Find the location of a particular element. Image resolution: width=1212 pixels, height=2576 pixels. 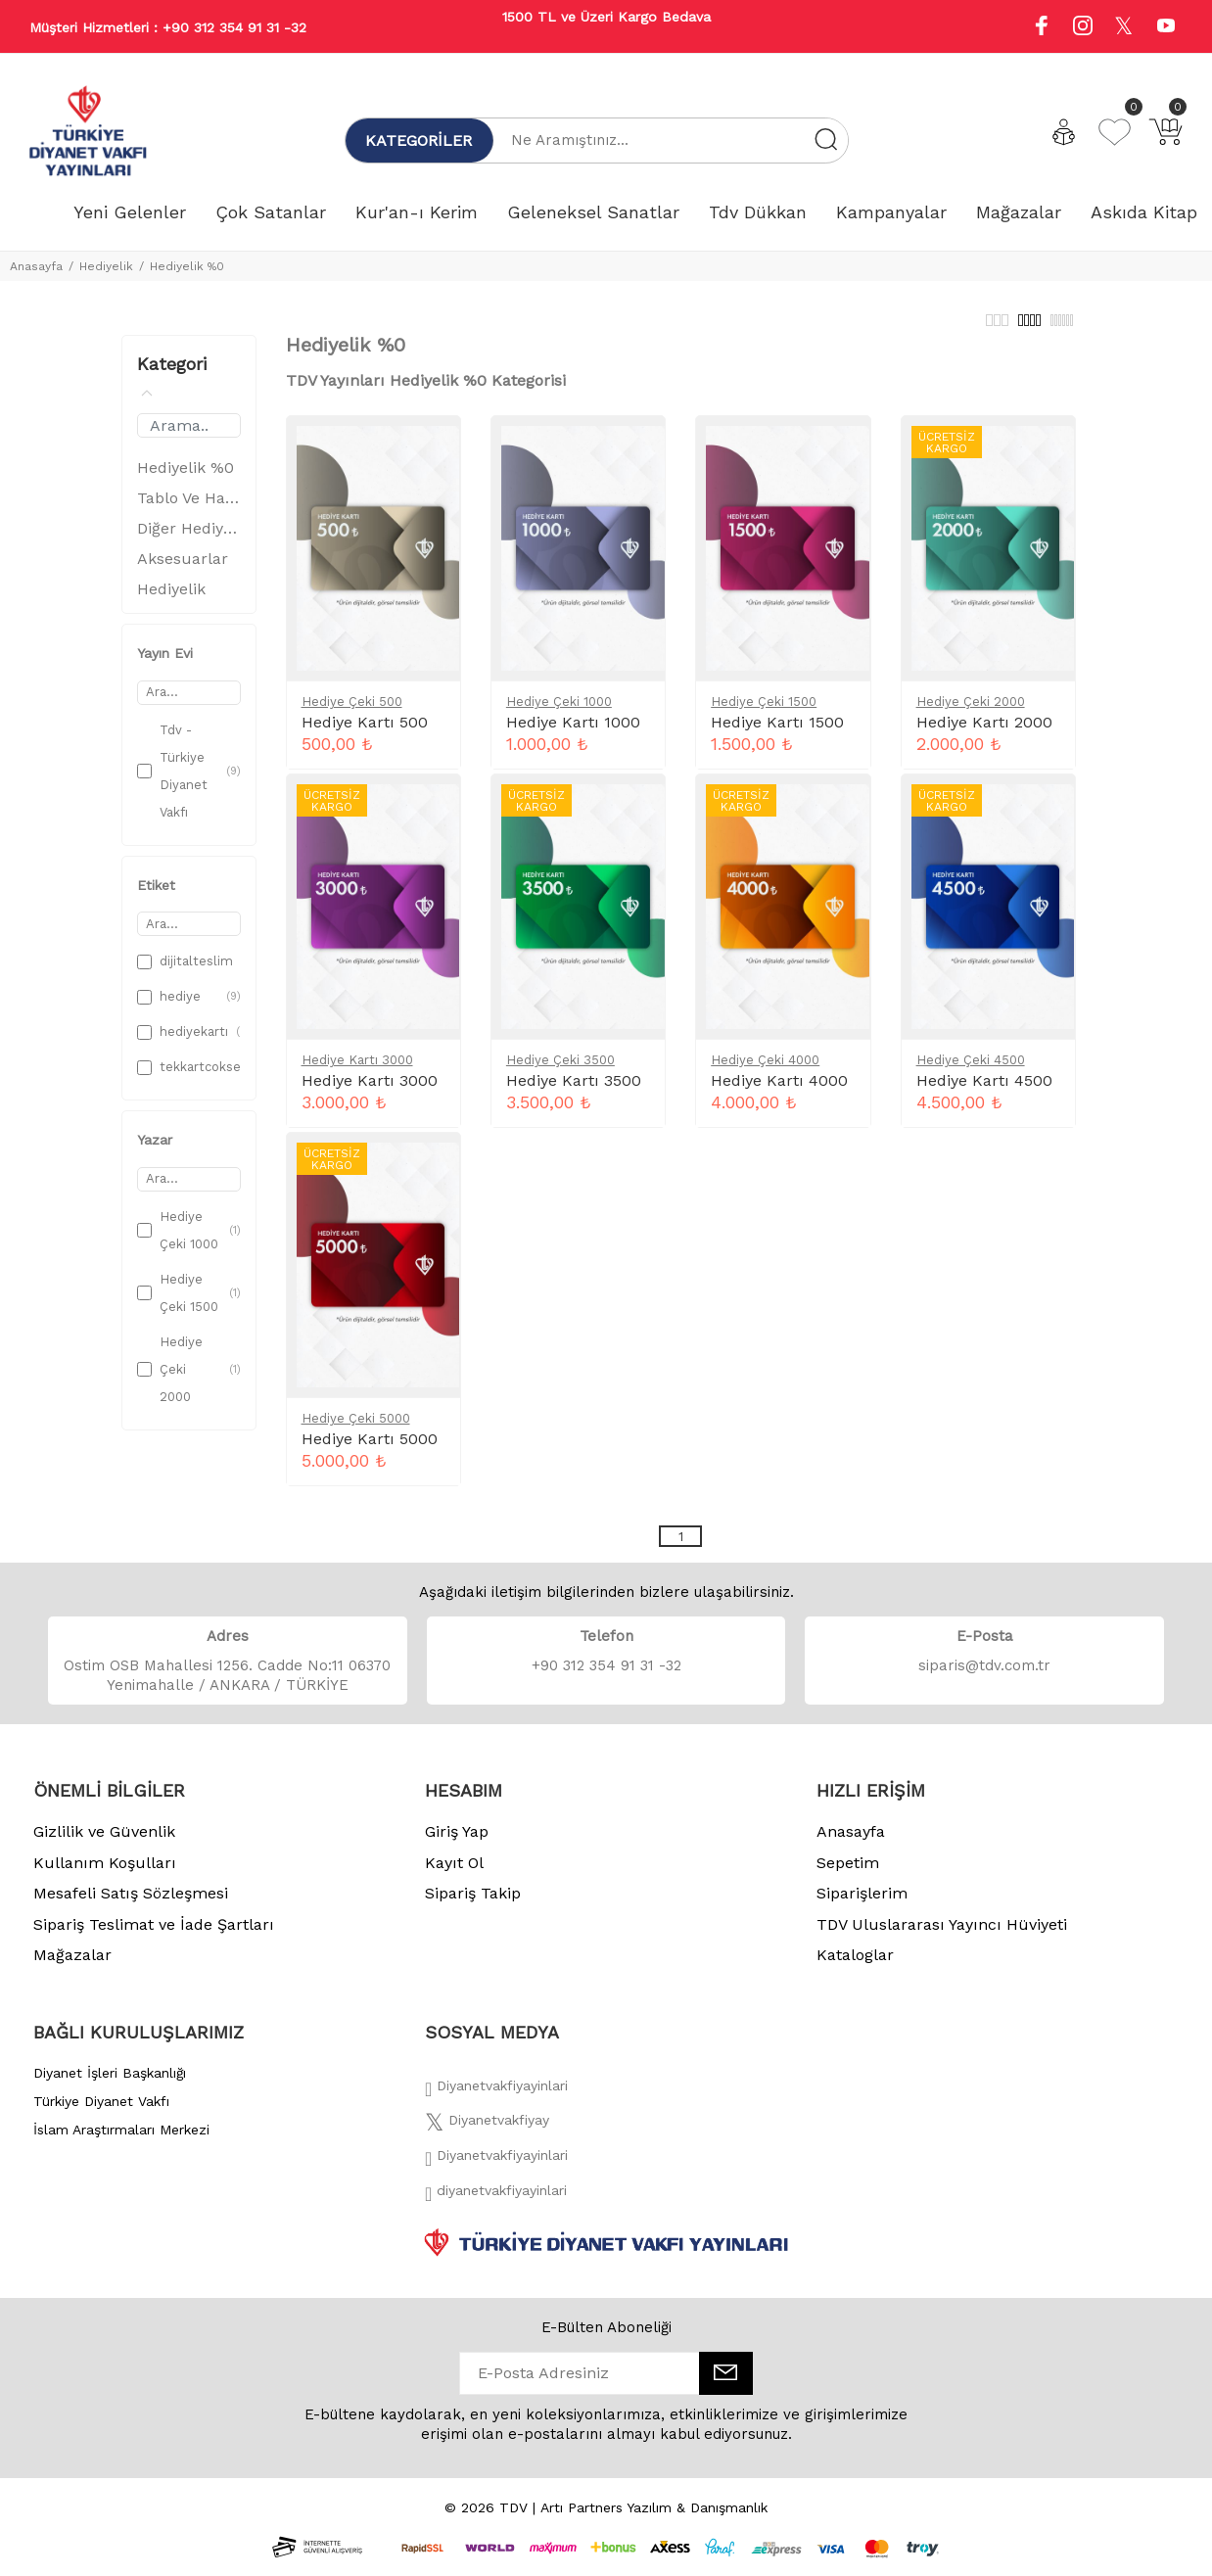

Hediyelik is located at coordinates (106, 266).